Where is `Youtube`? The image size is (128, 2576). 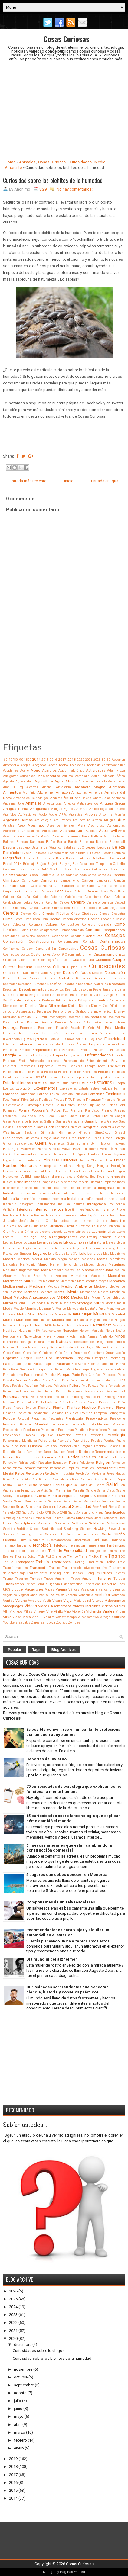
Youtube is located at coordinates (118, 1617).